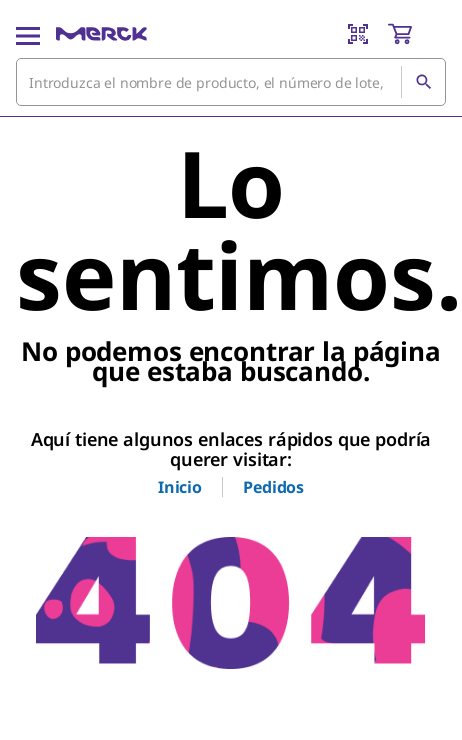 The height and width of the screenshot is (740, 462). I want to click on [combobox], so click(231, 82).